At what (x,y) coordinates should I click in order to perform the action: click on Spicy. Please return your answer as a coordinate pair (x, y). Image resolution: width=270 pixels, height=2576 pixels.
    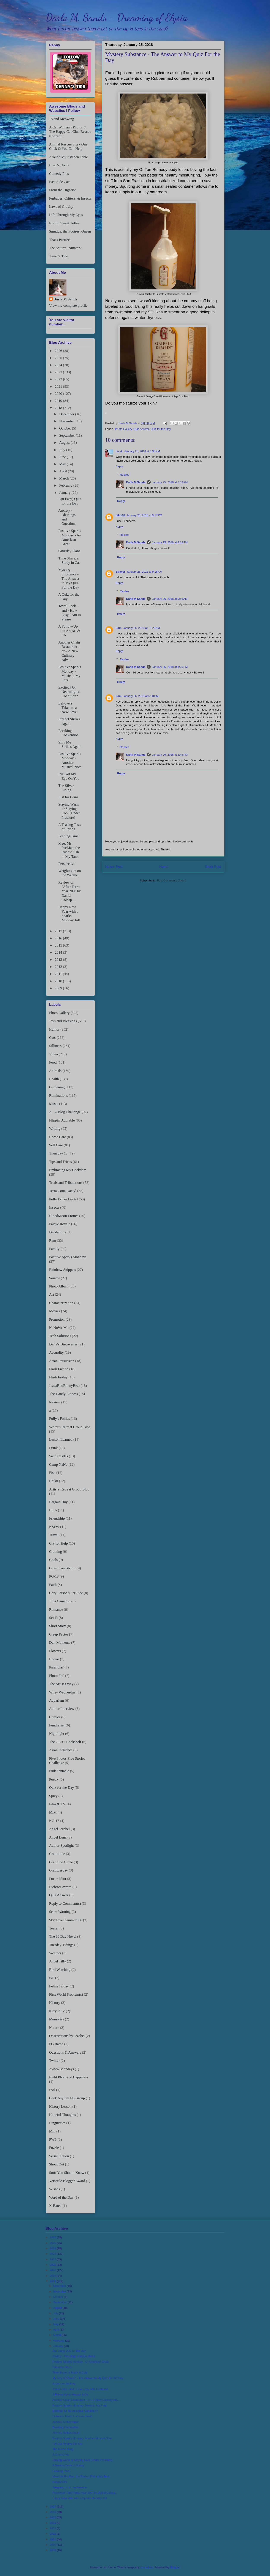
    Looking at the image, I should click on (53, 1796).